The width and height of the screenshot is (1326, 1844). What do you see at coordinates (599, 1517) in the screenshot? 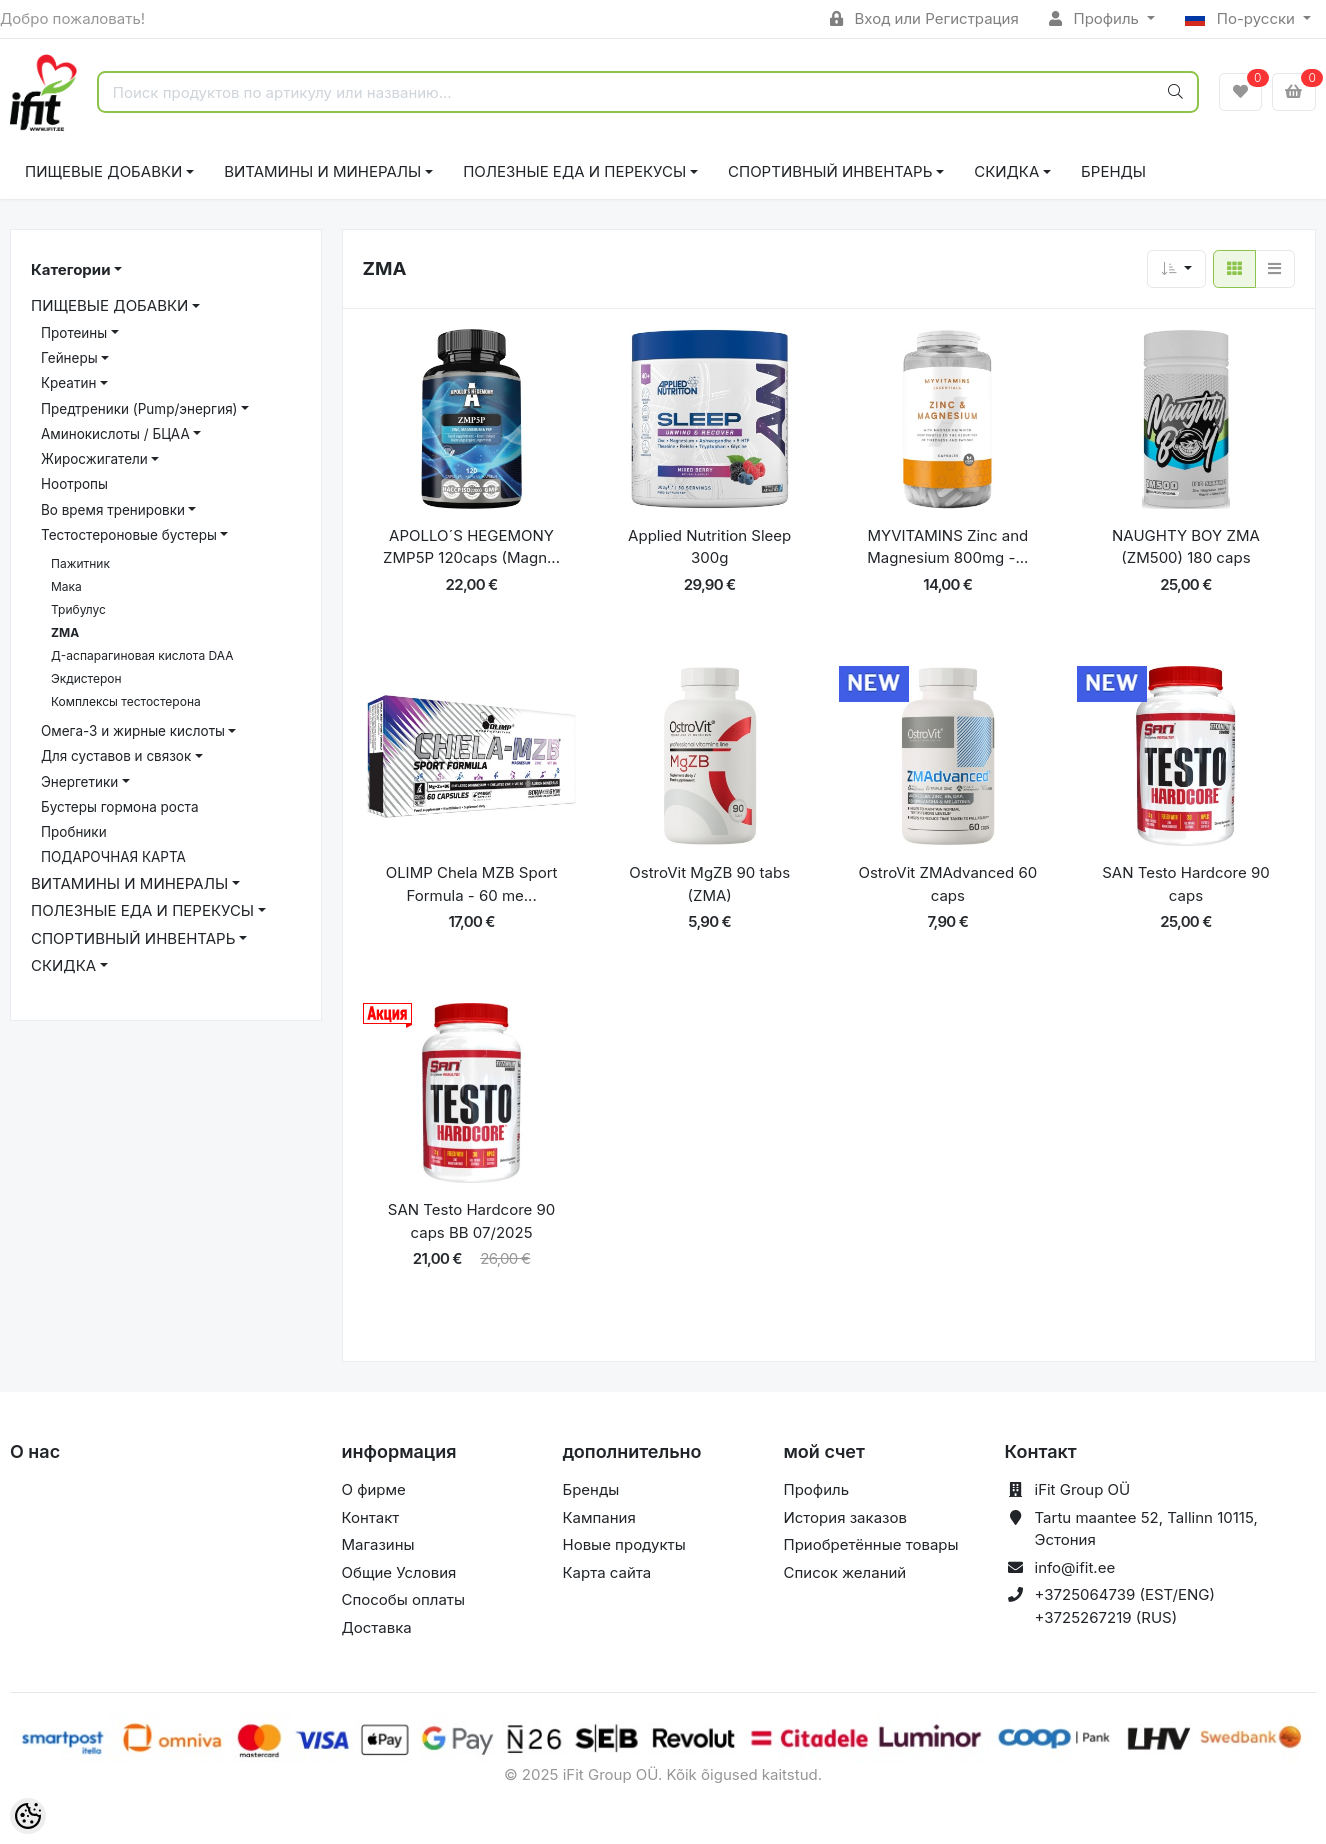
I see `Кампания` at bounding box center [599, 1517].